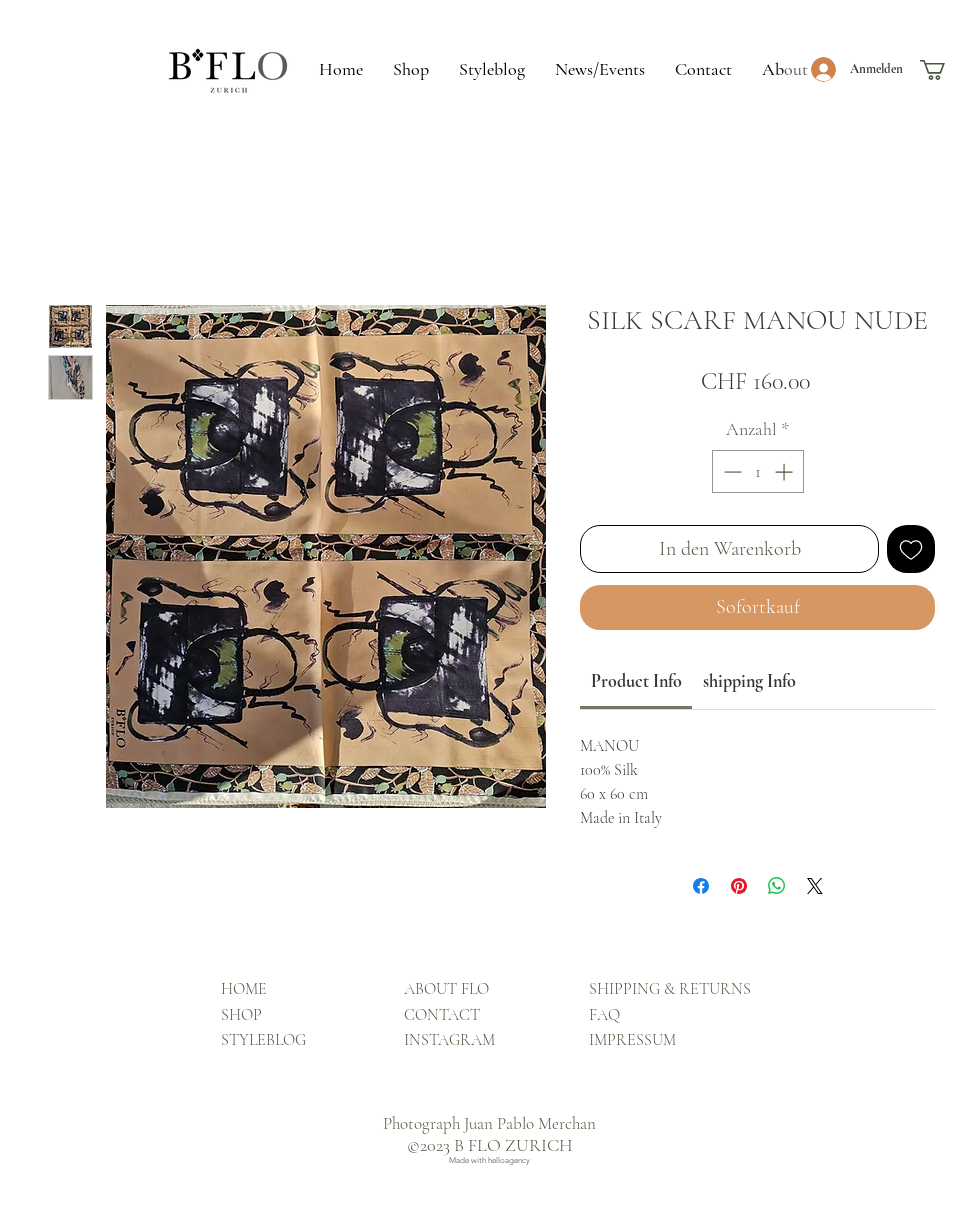 Image resolution: width=980 pixels, height=1221 pixels. Describe the element at coordinates (739, 886) in the screenshot. I see `[Auf Pinterest pinnen]` at that location.